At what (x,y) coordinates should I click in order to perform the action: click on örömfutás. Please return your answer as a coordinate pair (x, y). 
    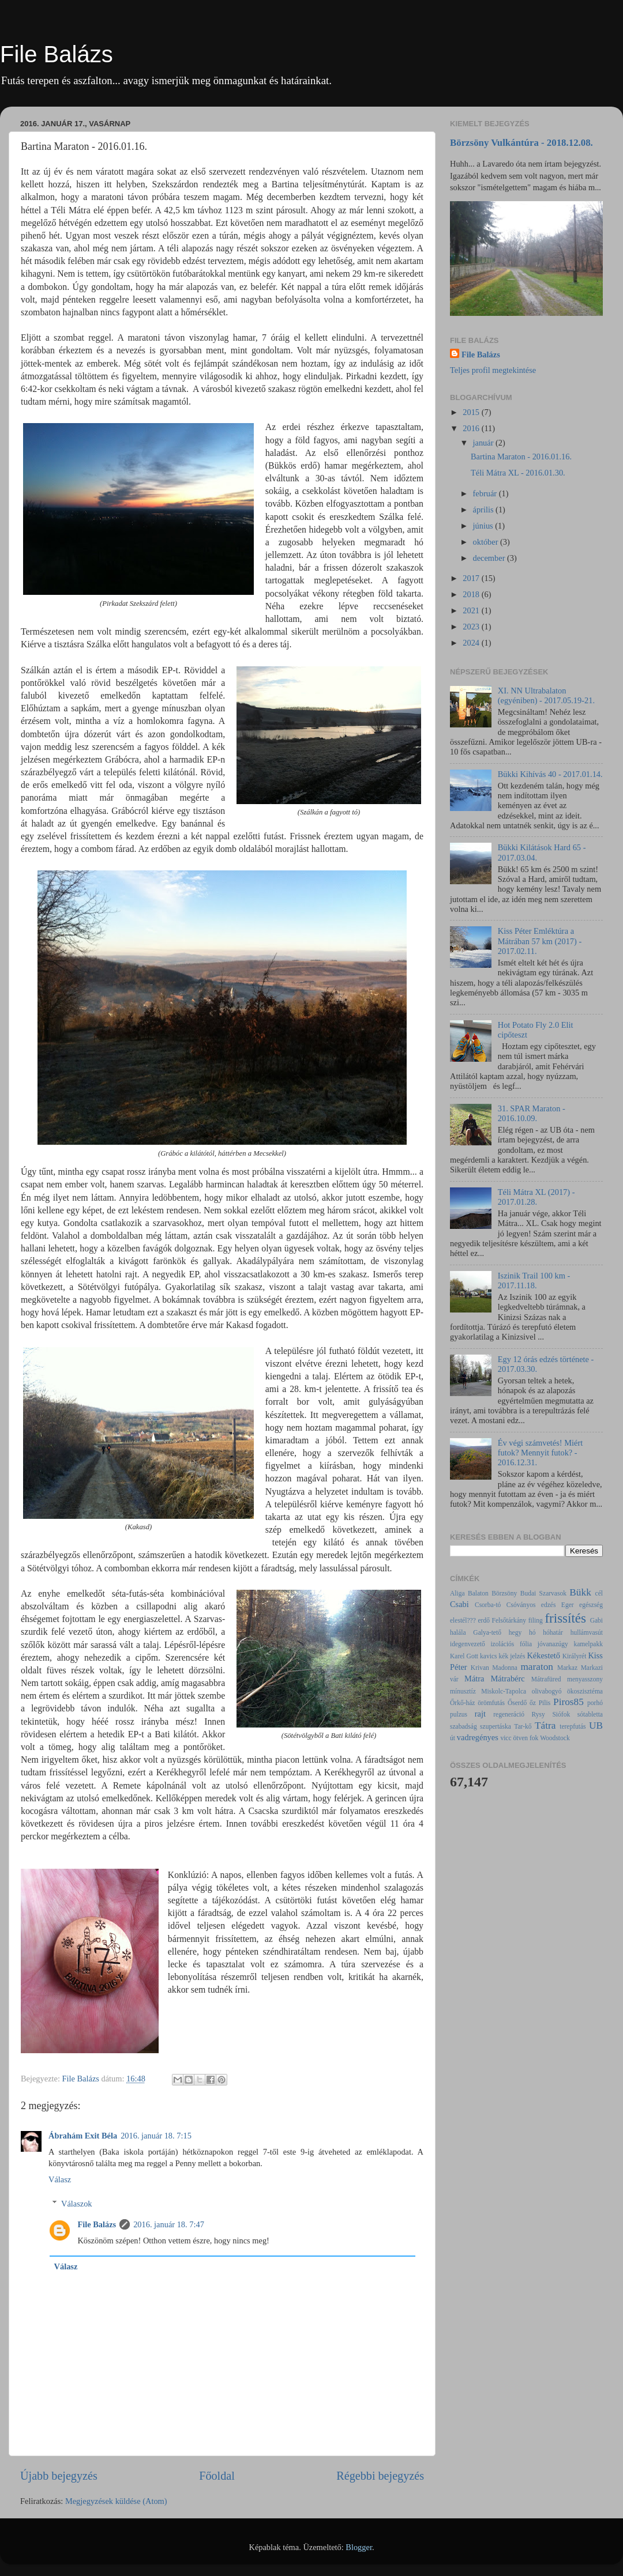
    Looking at the image, I should click on (491, 1702).